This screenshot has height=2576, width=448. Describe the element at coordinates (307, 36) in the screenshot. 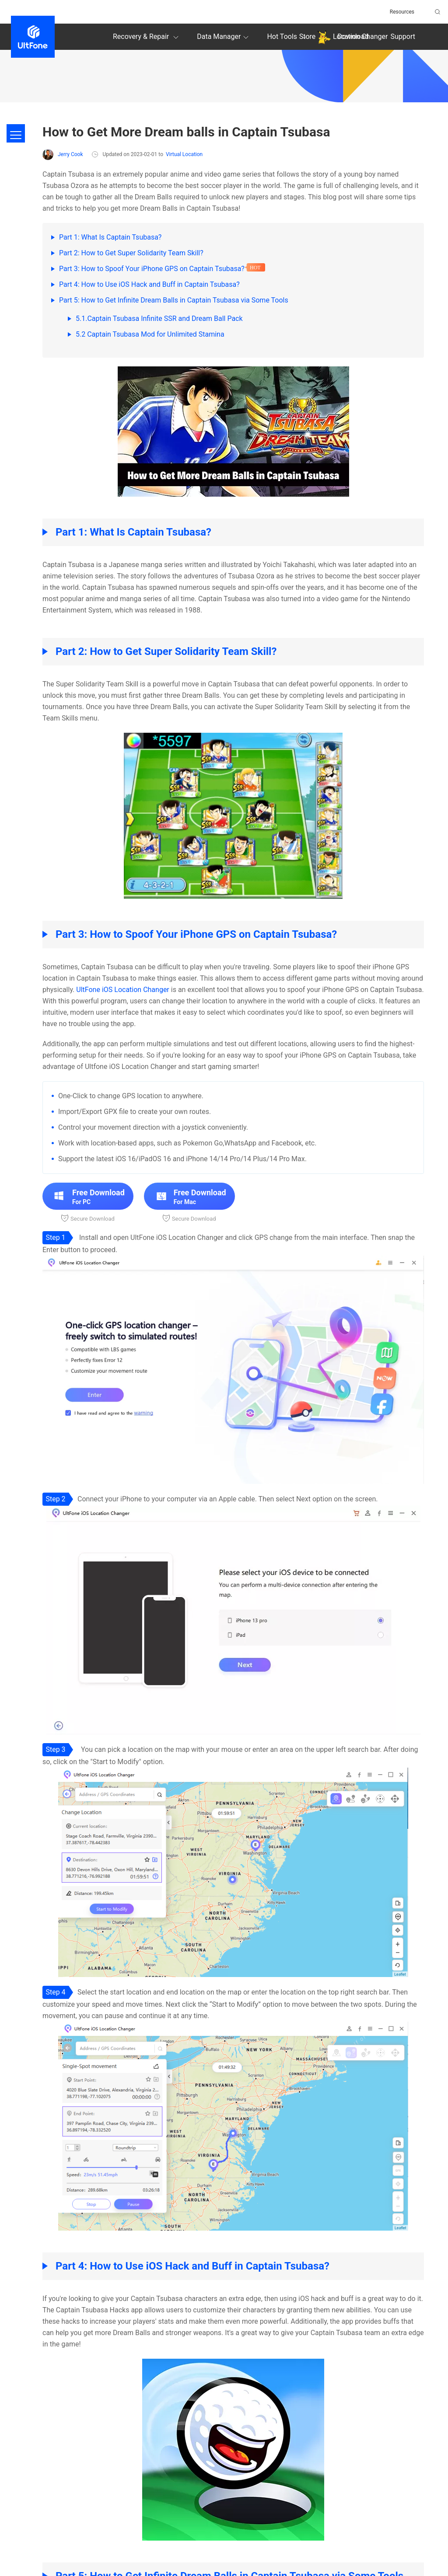

I see `Store` at that location.